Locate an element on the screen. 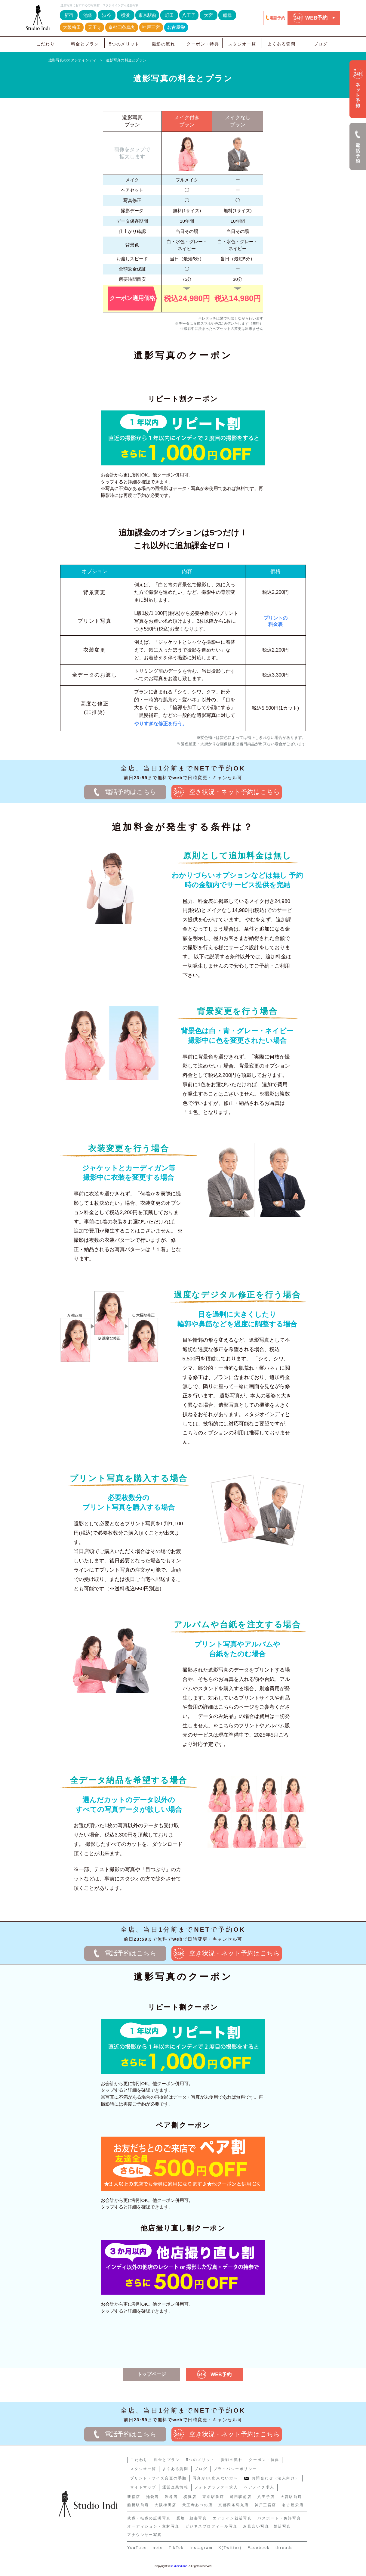 This screenshot has height=2576, width=366. 東京駅前店 is located at coordinates (213, 2497).